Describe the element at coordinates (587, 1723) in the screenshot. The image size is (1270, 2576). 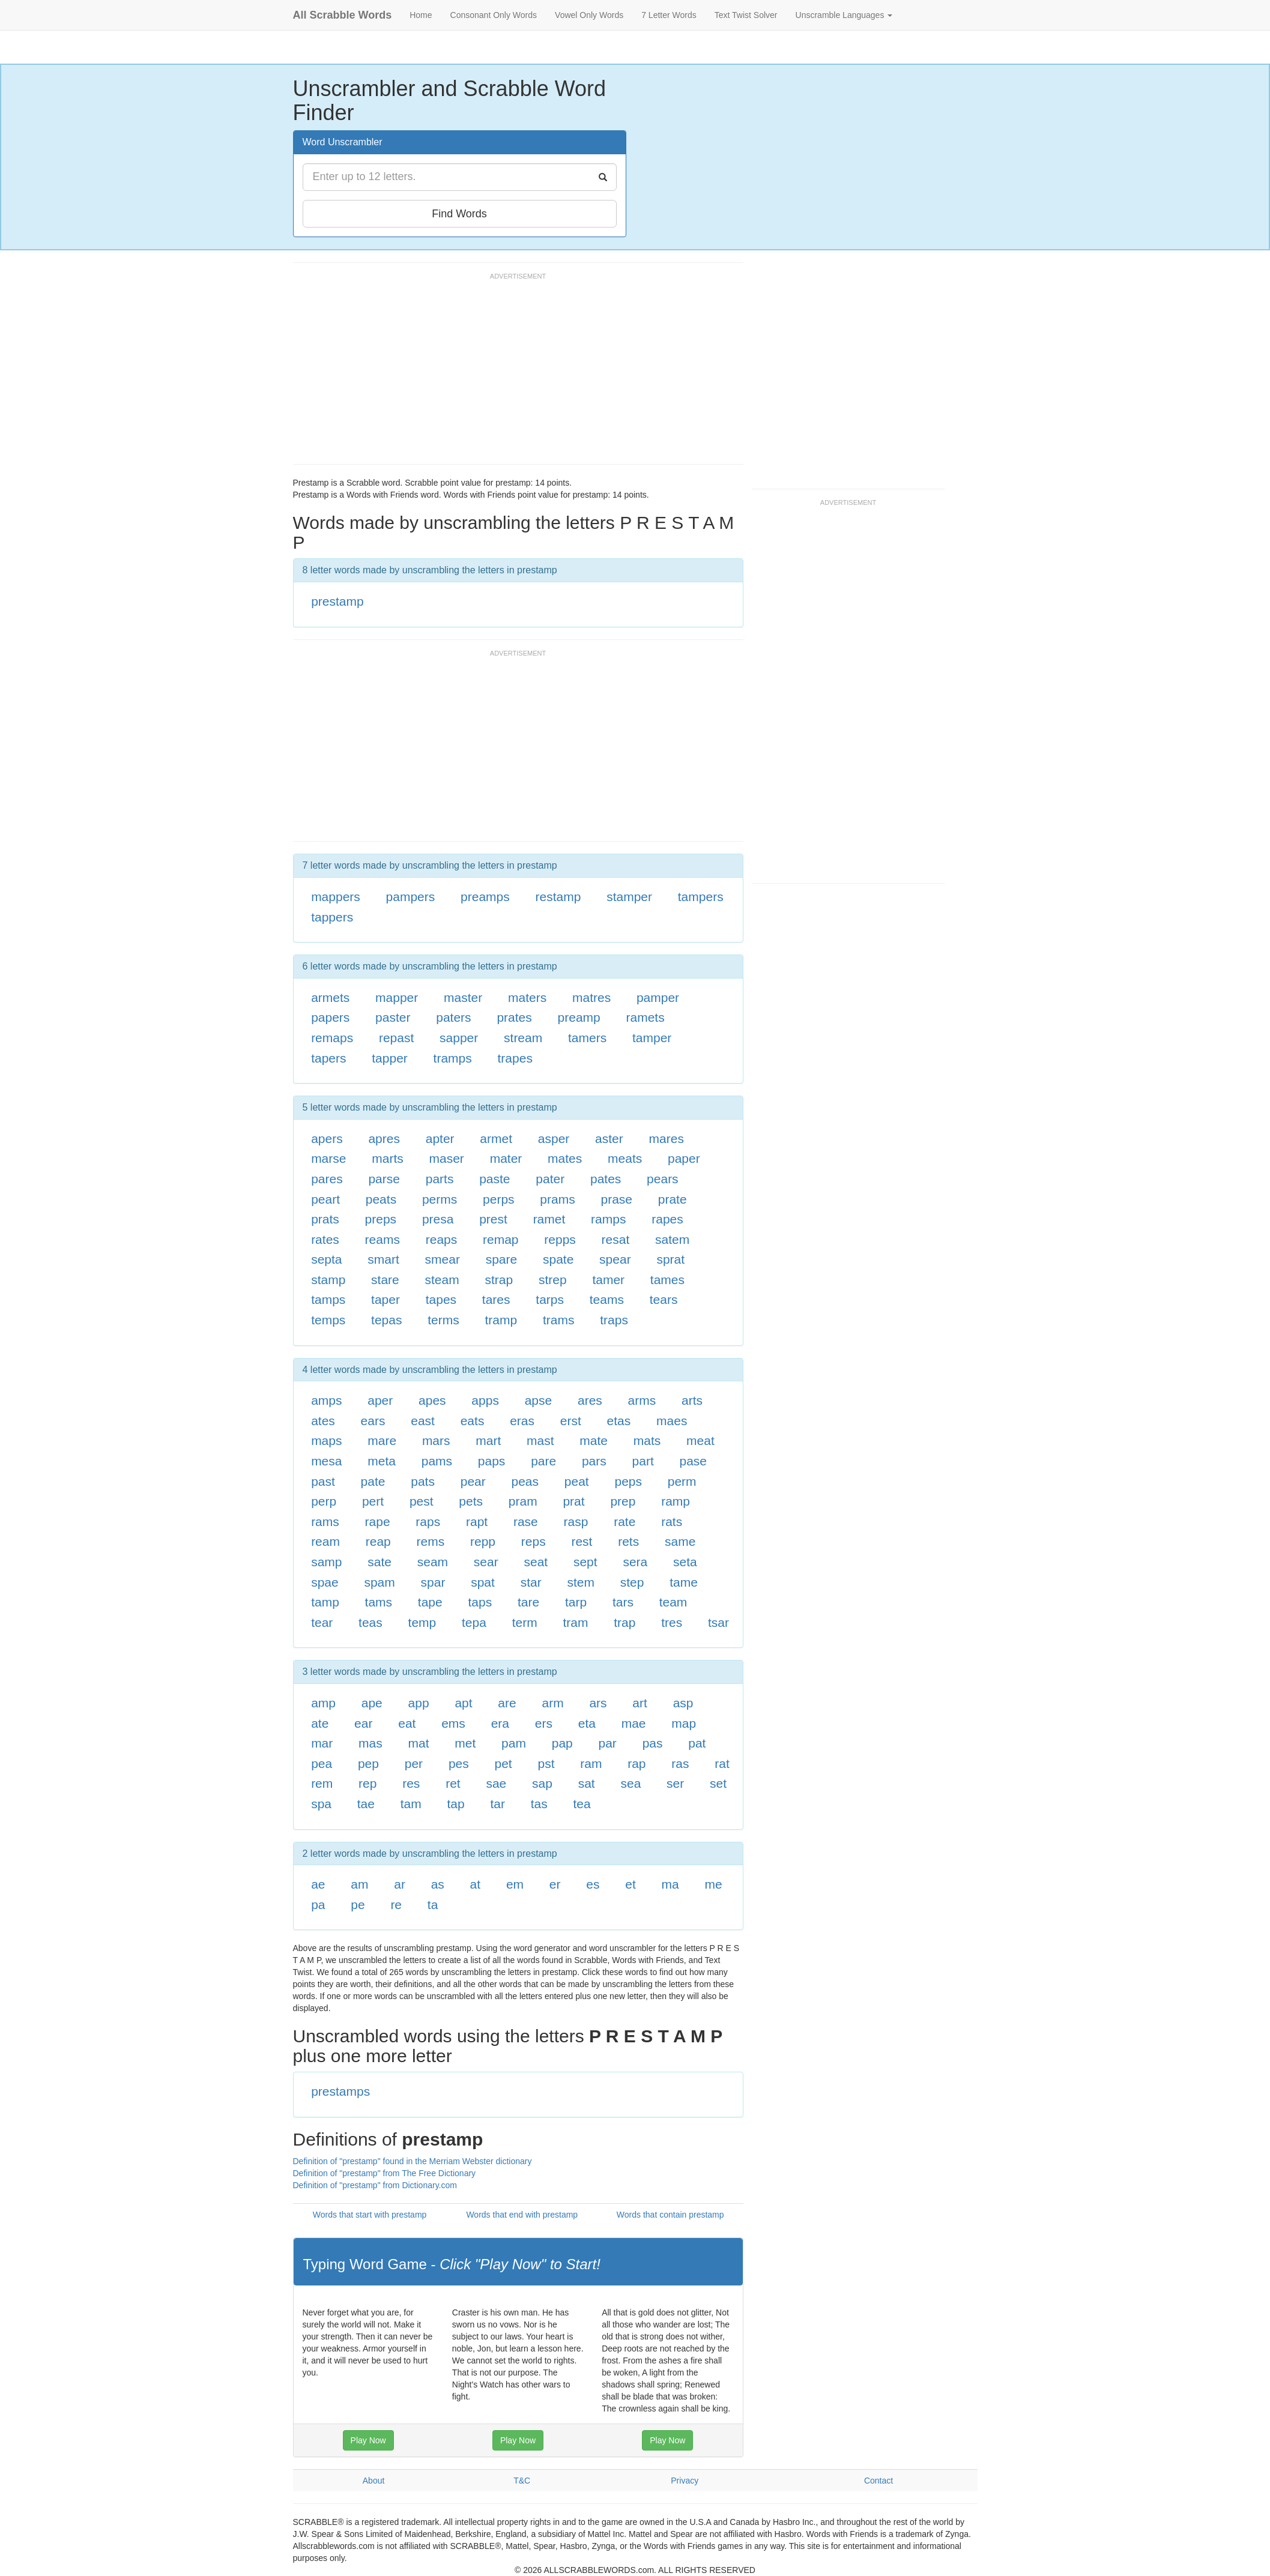
I see `eta` at that location.